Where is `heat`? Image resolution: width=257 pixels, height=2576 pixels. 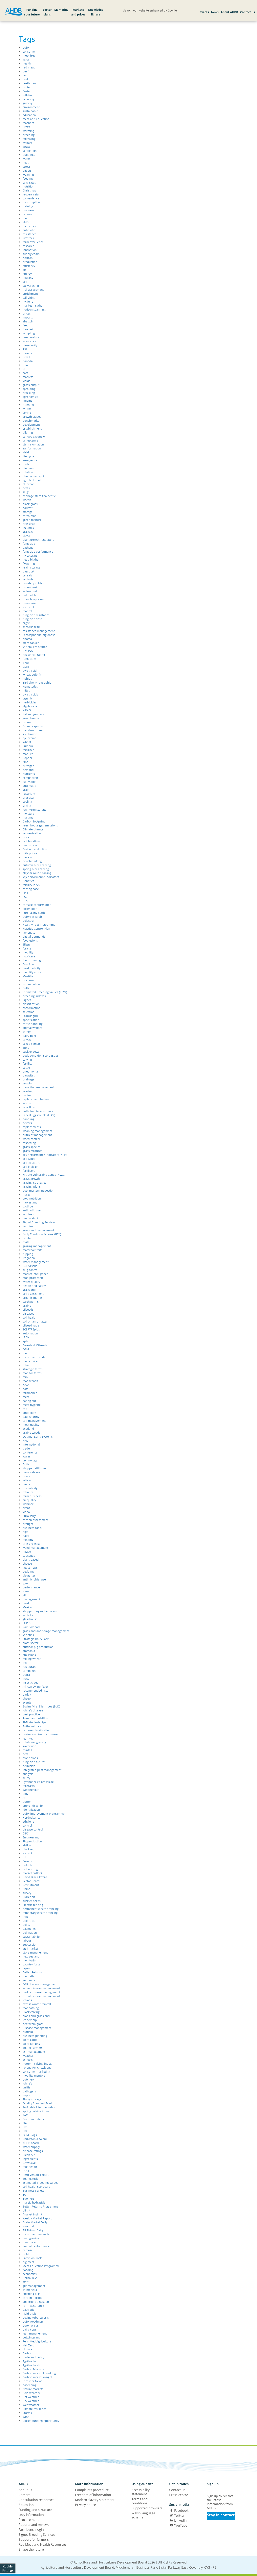
heat is located at coordinates (26, 162).